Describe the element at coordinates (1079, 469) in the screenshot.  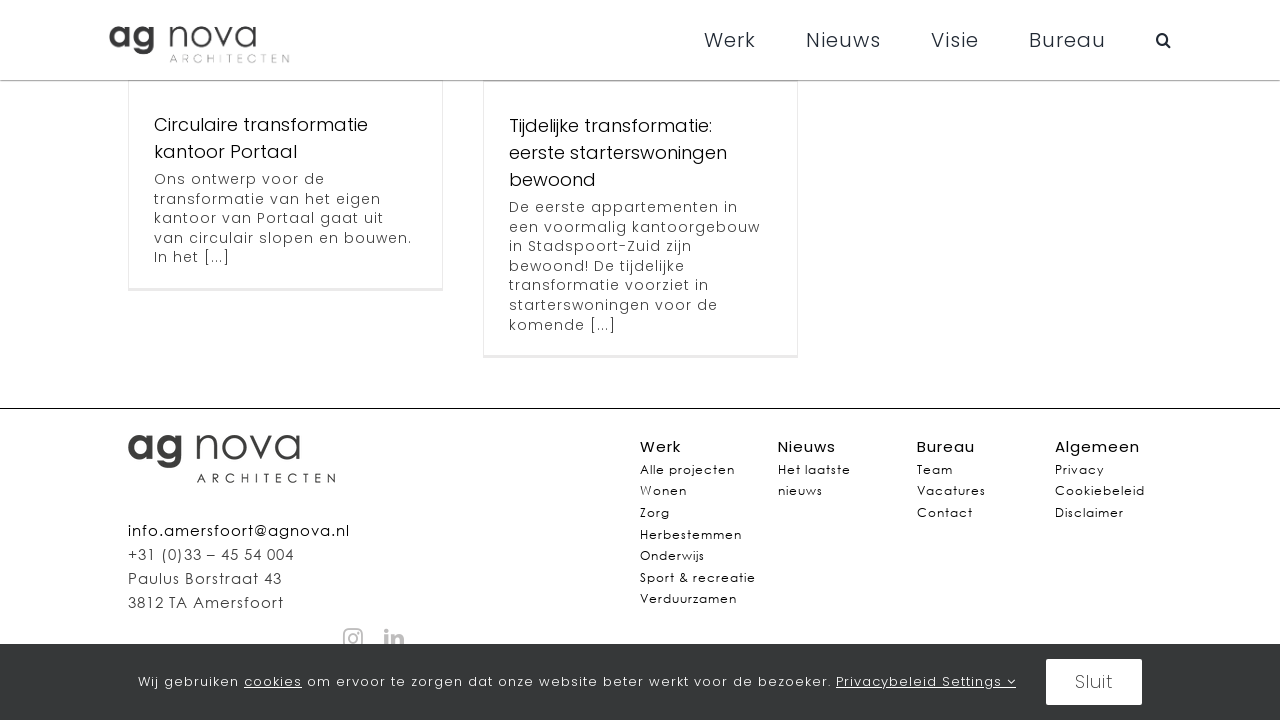
I see `Privacy` at that location.